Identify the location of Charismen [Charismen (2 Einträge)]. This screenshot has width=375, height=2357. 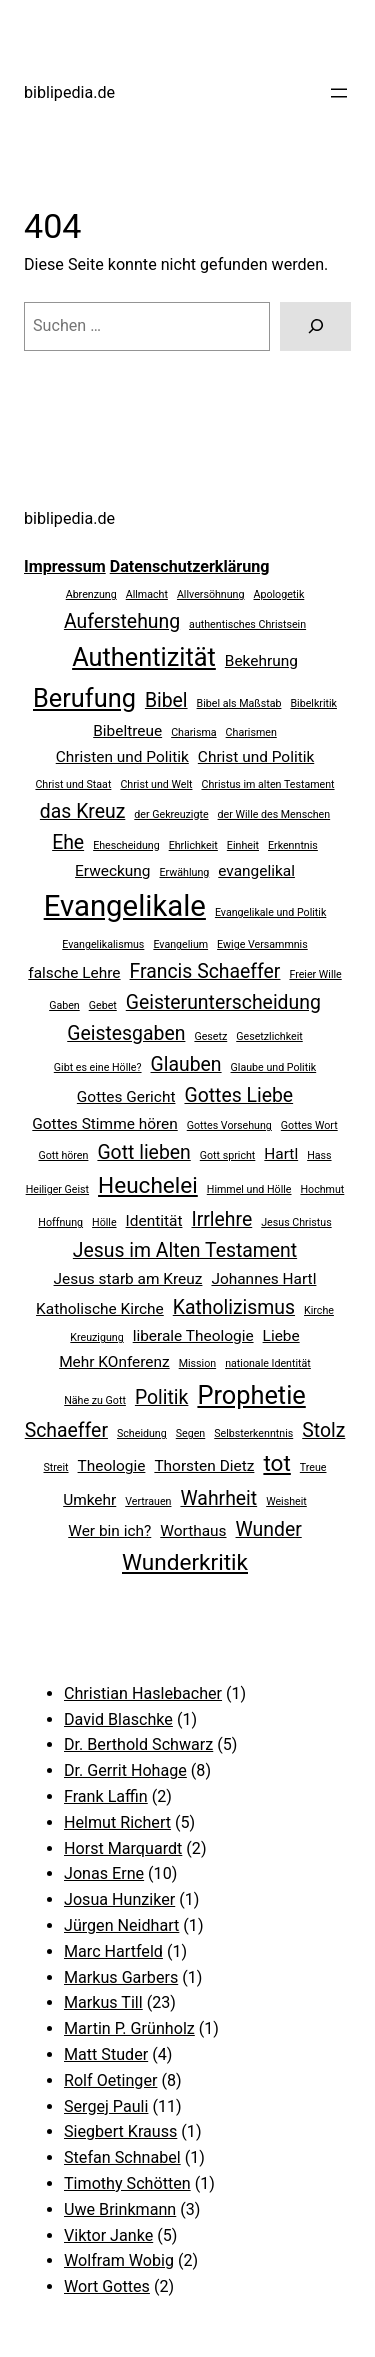
(251, 732).